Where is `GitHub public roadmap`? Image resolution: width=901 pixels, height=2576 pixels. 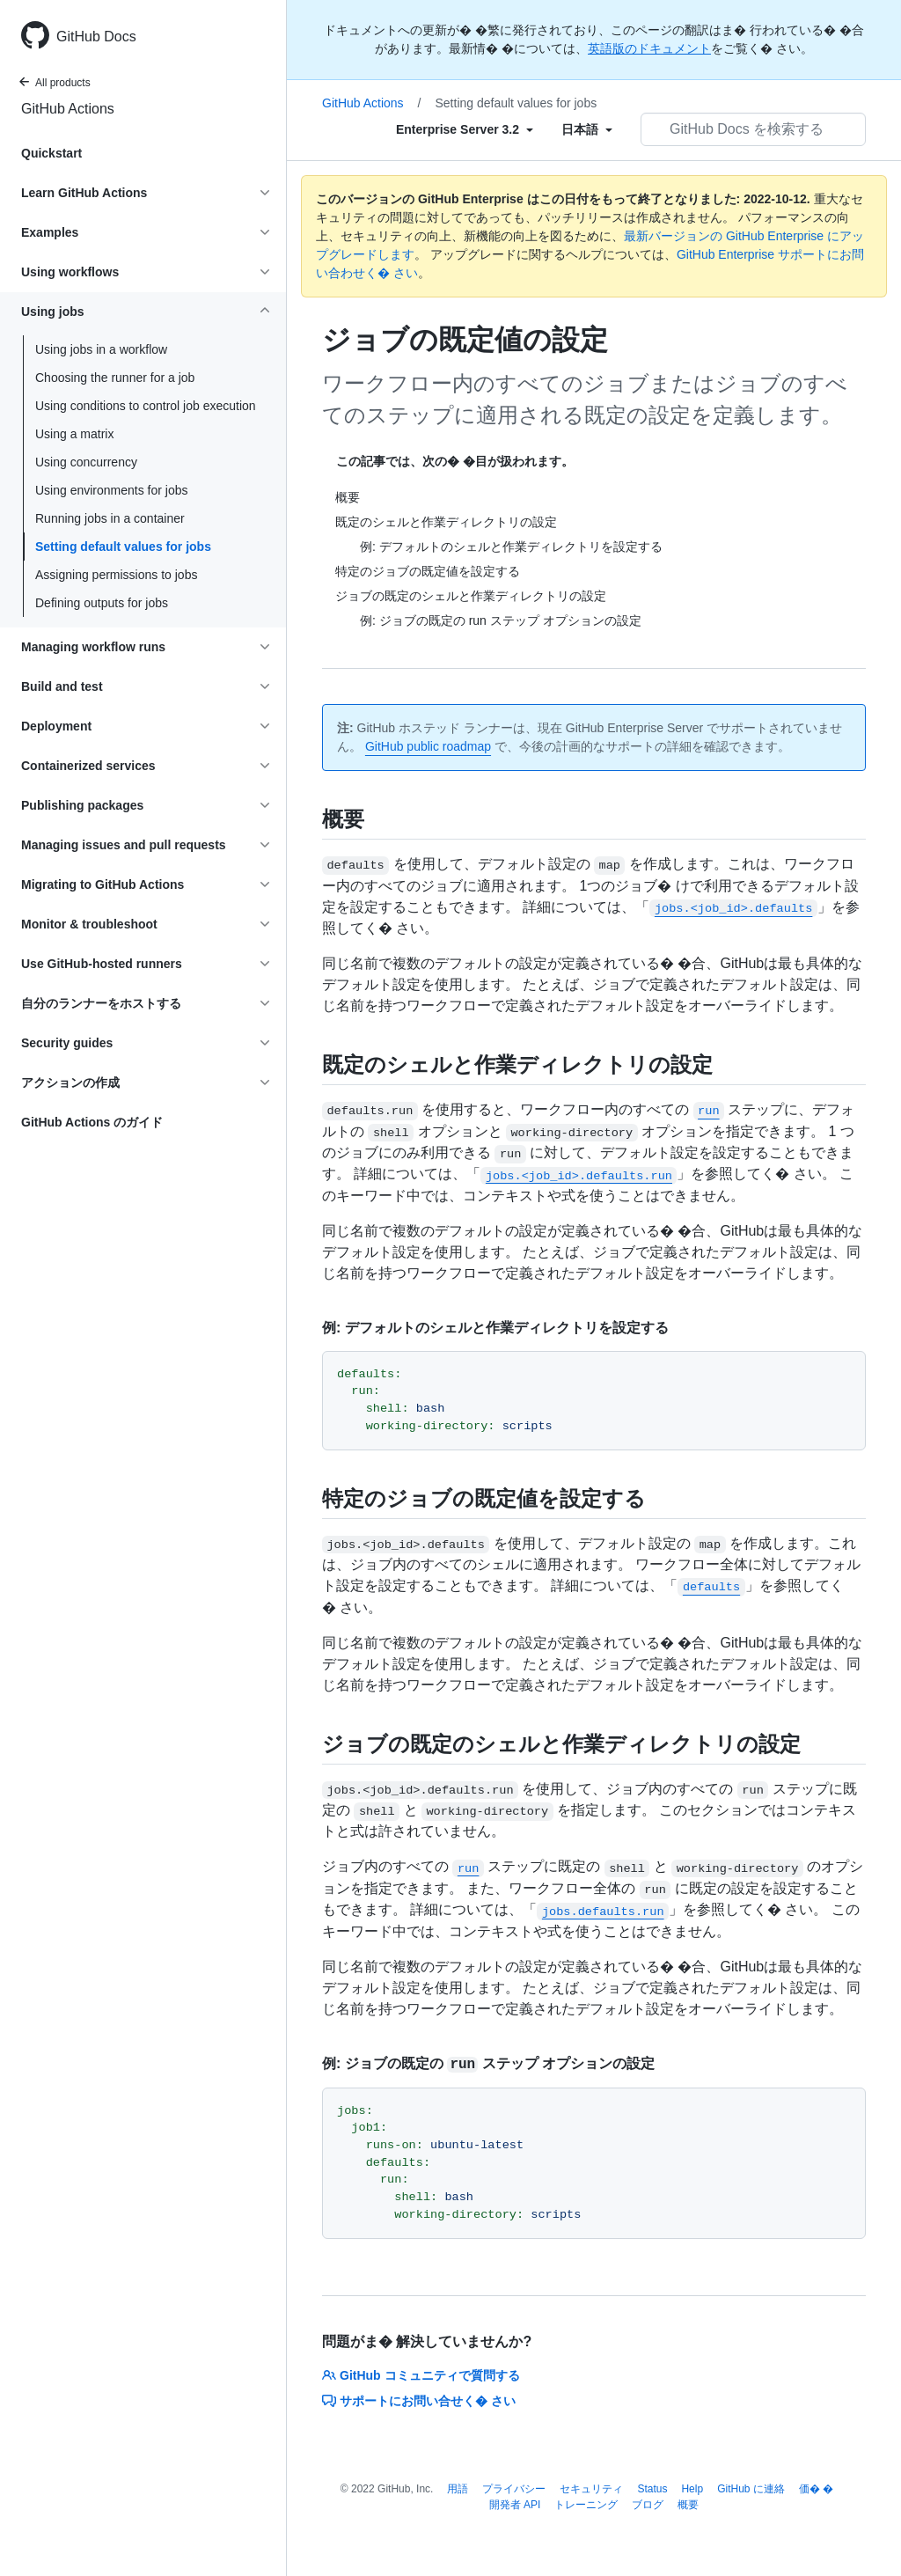
GitHub public roadmap is located at coordinates (428, 746).